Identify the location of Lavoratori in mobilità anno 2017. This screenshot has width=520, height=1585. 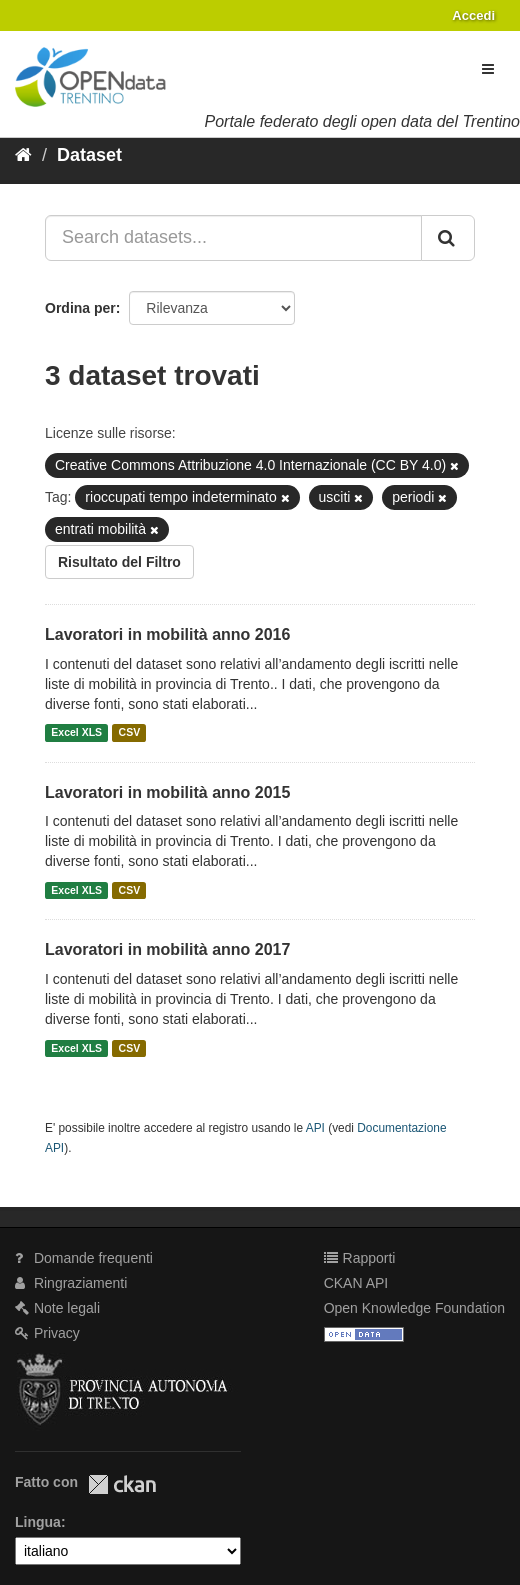
(167, 949).